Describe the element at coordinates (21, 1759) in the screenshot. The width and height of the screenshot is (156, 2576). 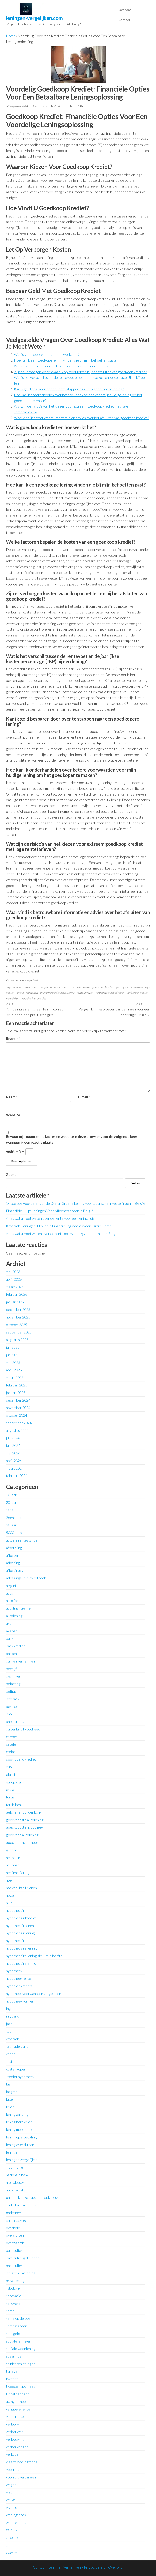
I see `doorlopend krediet` at that location.